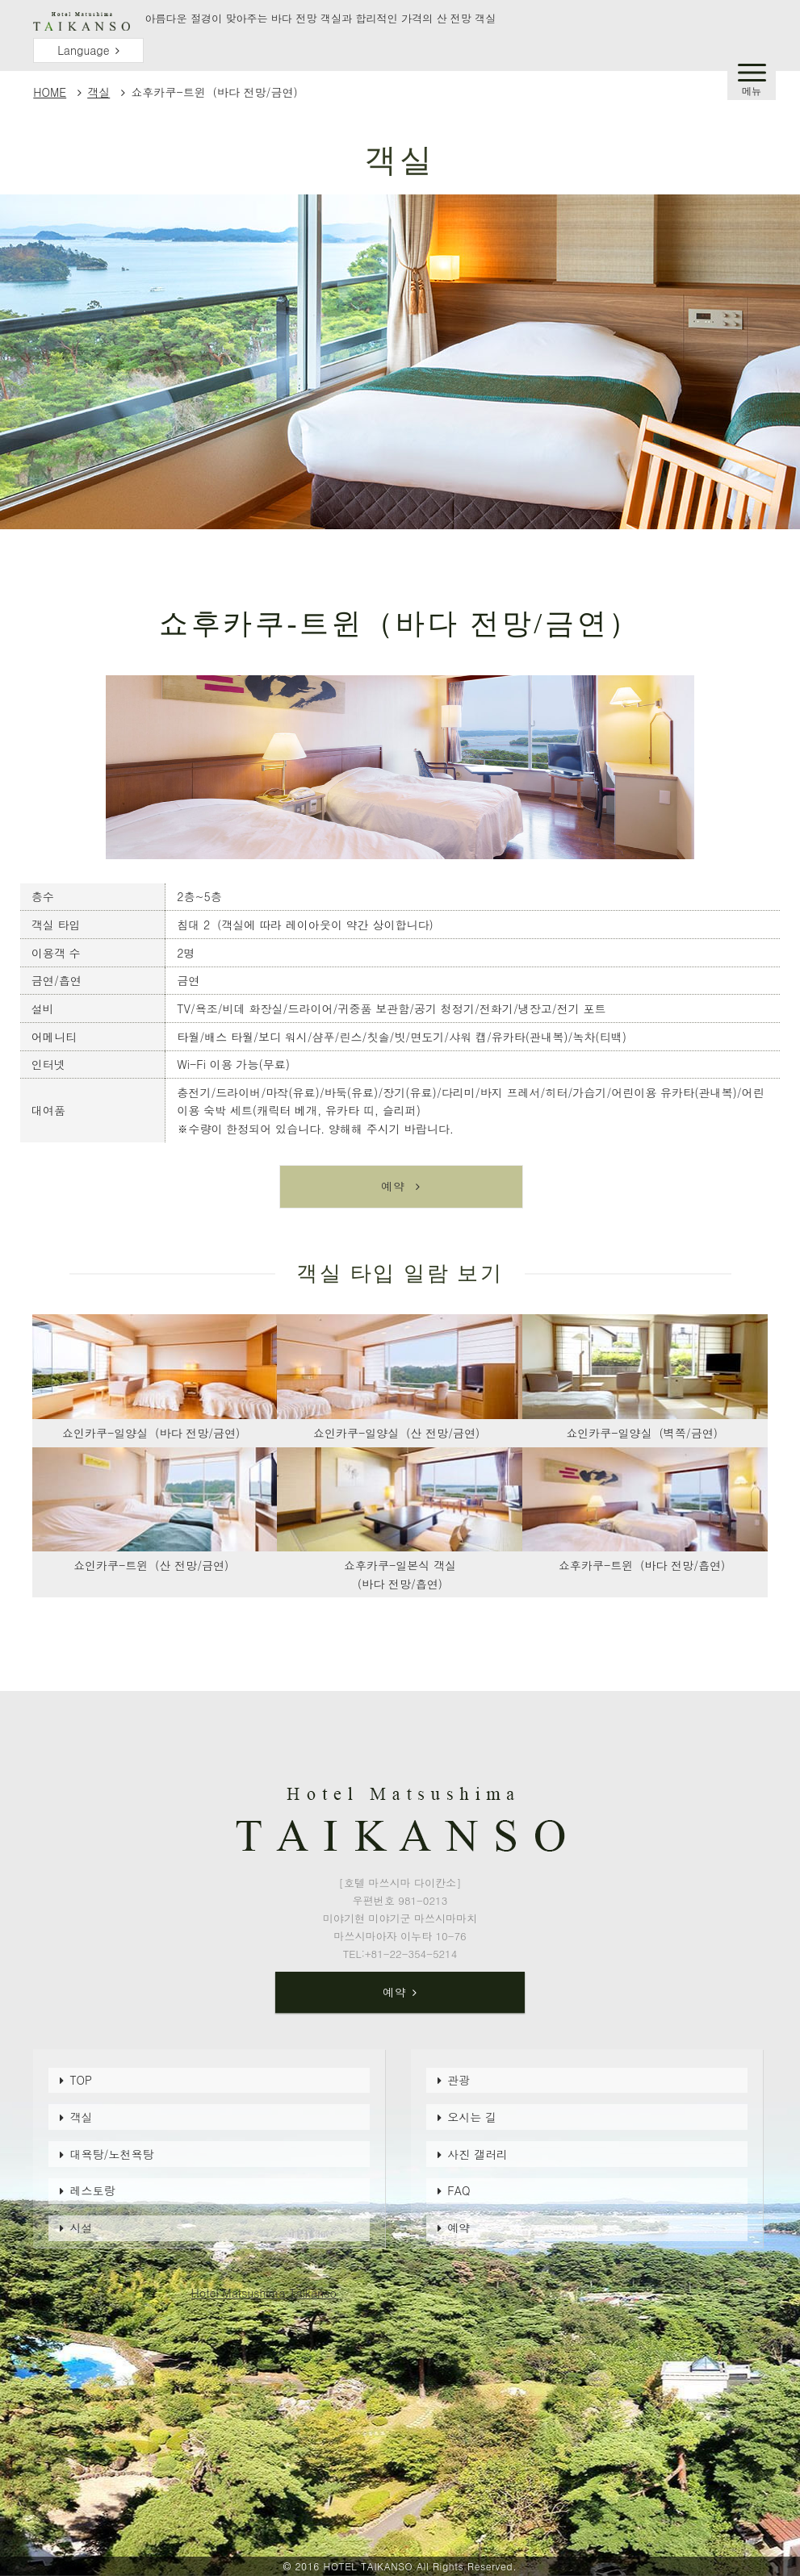 Image resolution: width=800 pixels, height=2576 pixels. What do you see at coordinates (92, 2190) in the screenshot?
I see `레스토랑` at bounding box center [92, 2190].